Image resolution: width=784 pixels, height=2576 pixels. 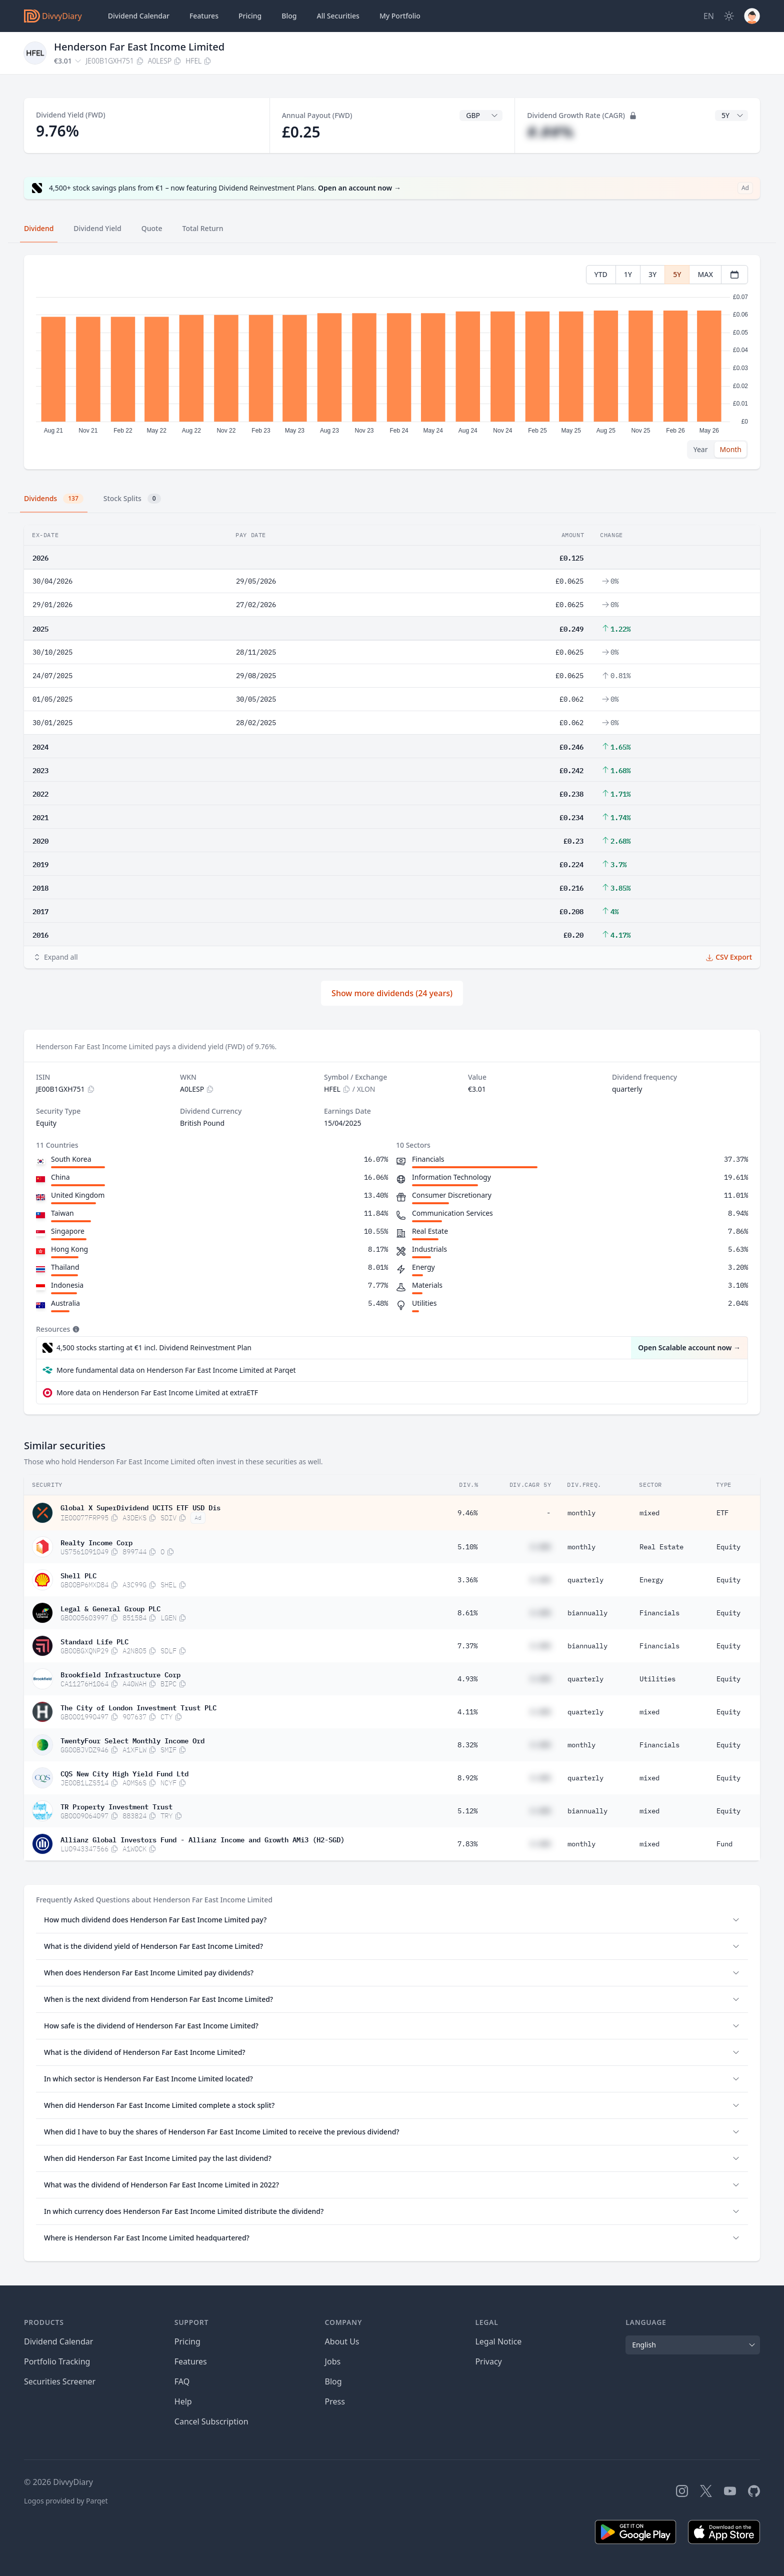 What do you see at coordinates (468, 1512) in the screenshot?
I see `9.46%` at bounding box center [468, 1512].